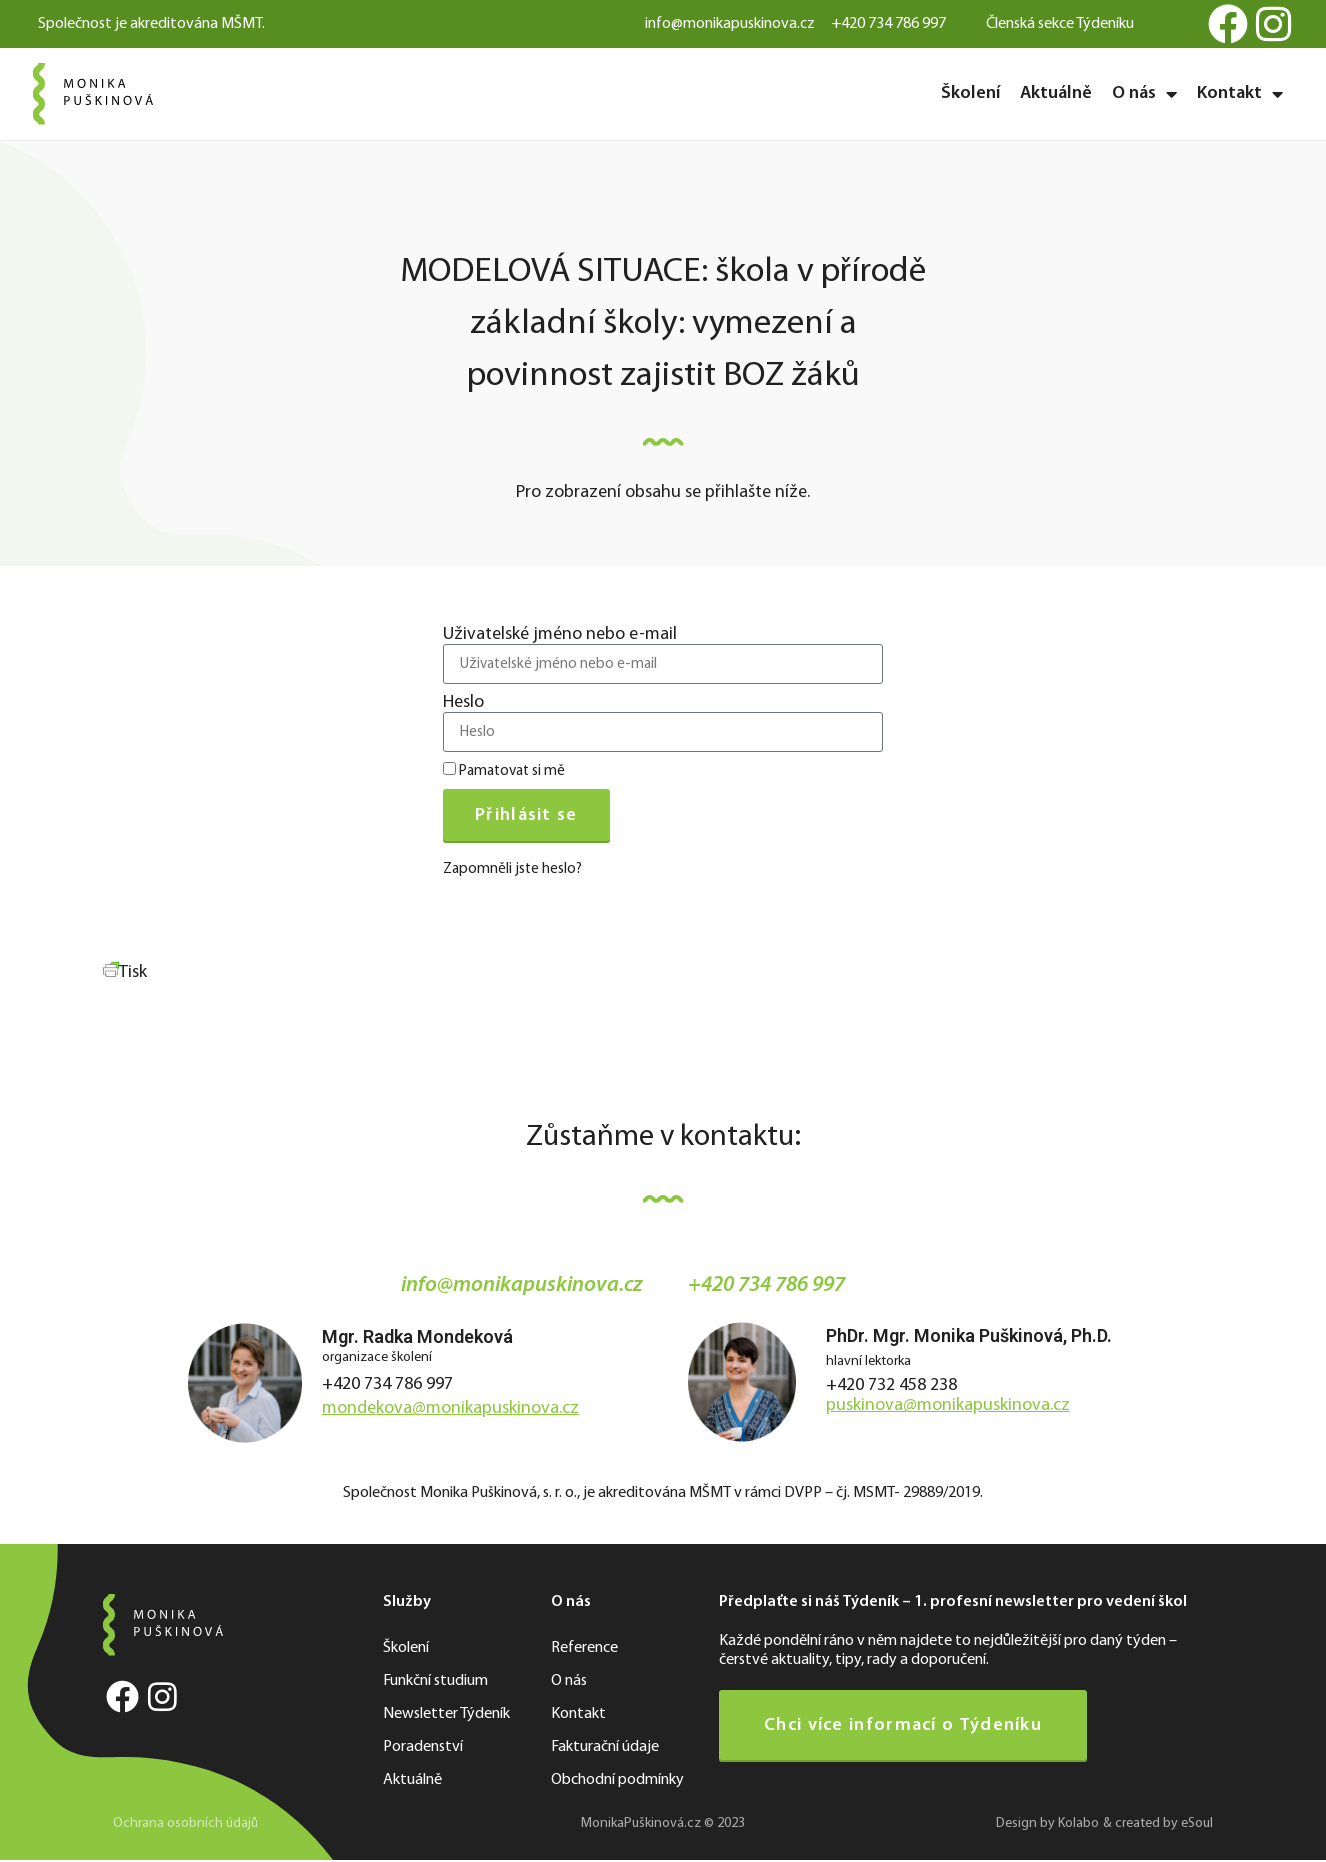 This screenshot has width=1326, height=1862. What do you see at coordinates (970, 93) in the screenshot?
I see `Školení` at bounding box center [970, 93].